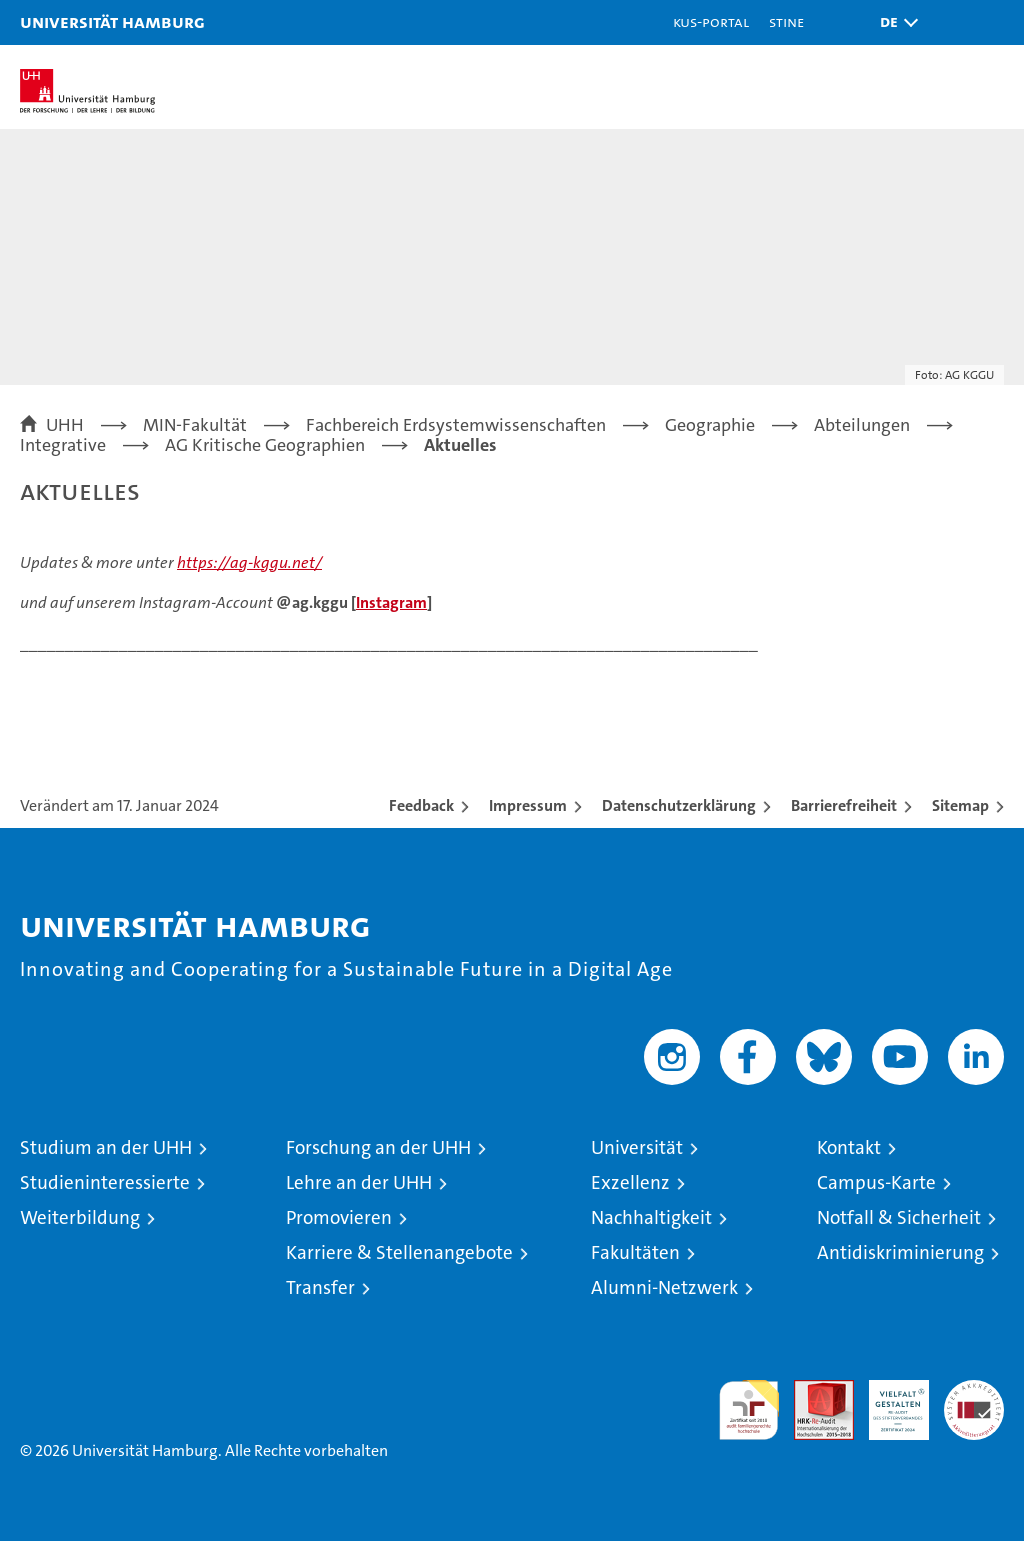 The image size is (1024, 1541). I want to click on Lehre an der UHH, so click(359, 1182).